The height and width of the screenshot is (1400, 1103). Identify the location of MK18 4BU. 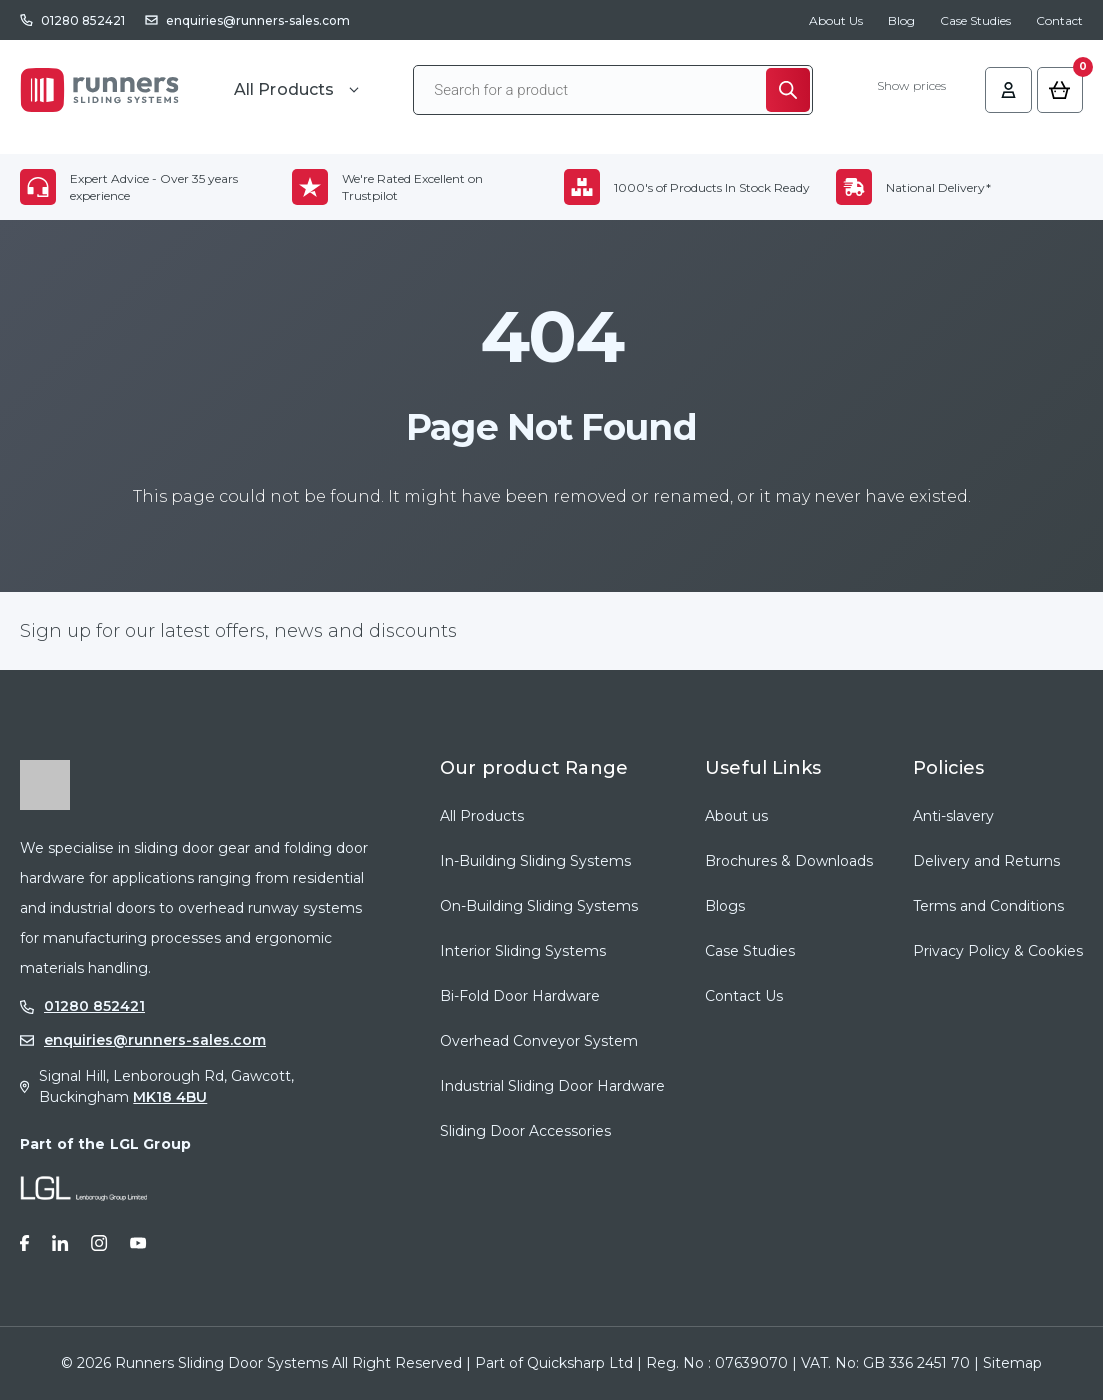
(170, 1097).